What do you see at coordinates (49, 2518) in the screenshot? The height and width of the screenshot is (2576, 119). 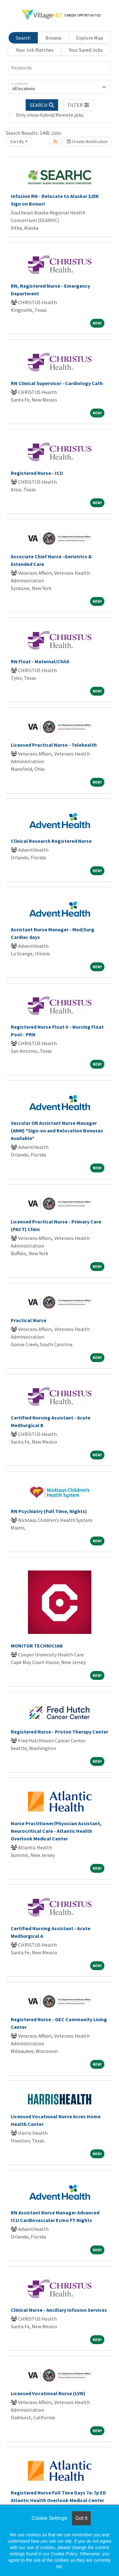 I see `Cookie Settings` at bounding box center [49, 2518].